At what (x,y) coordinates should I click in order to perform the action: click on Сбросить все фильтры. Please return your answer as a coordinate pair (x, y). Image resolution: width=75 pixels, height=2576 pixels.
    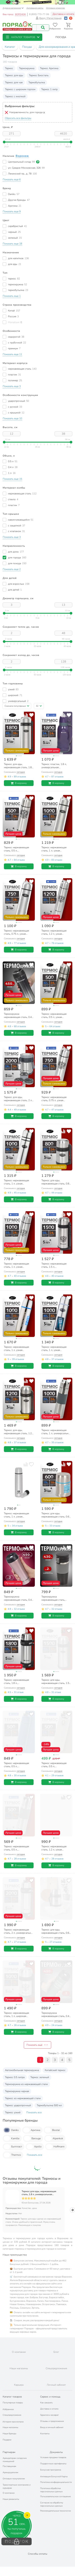
    Looking at the image, I should click on (18, 118).